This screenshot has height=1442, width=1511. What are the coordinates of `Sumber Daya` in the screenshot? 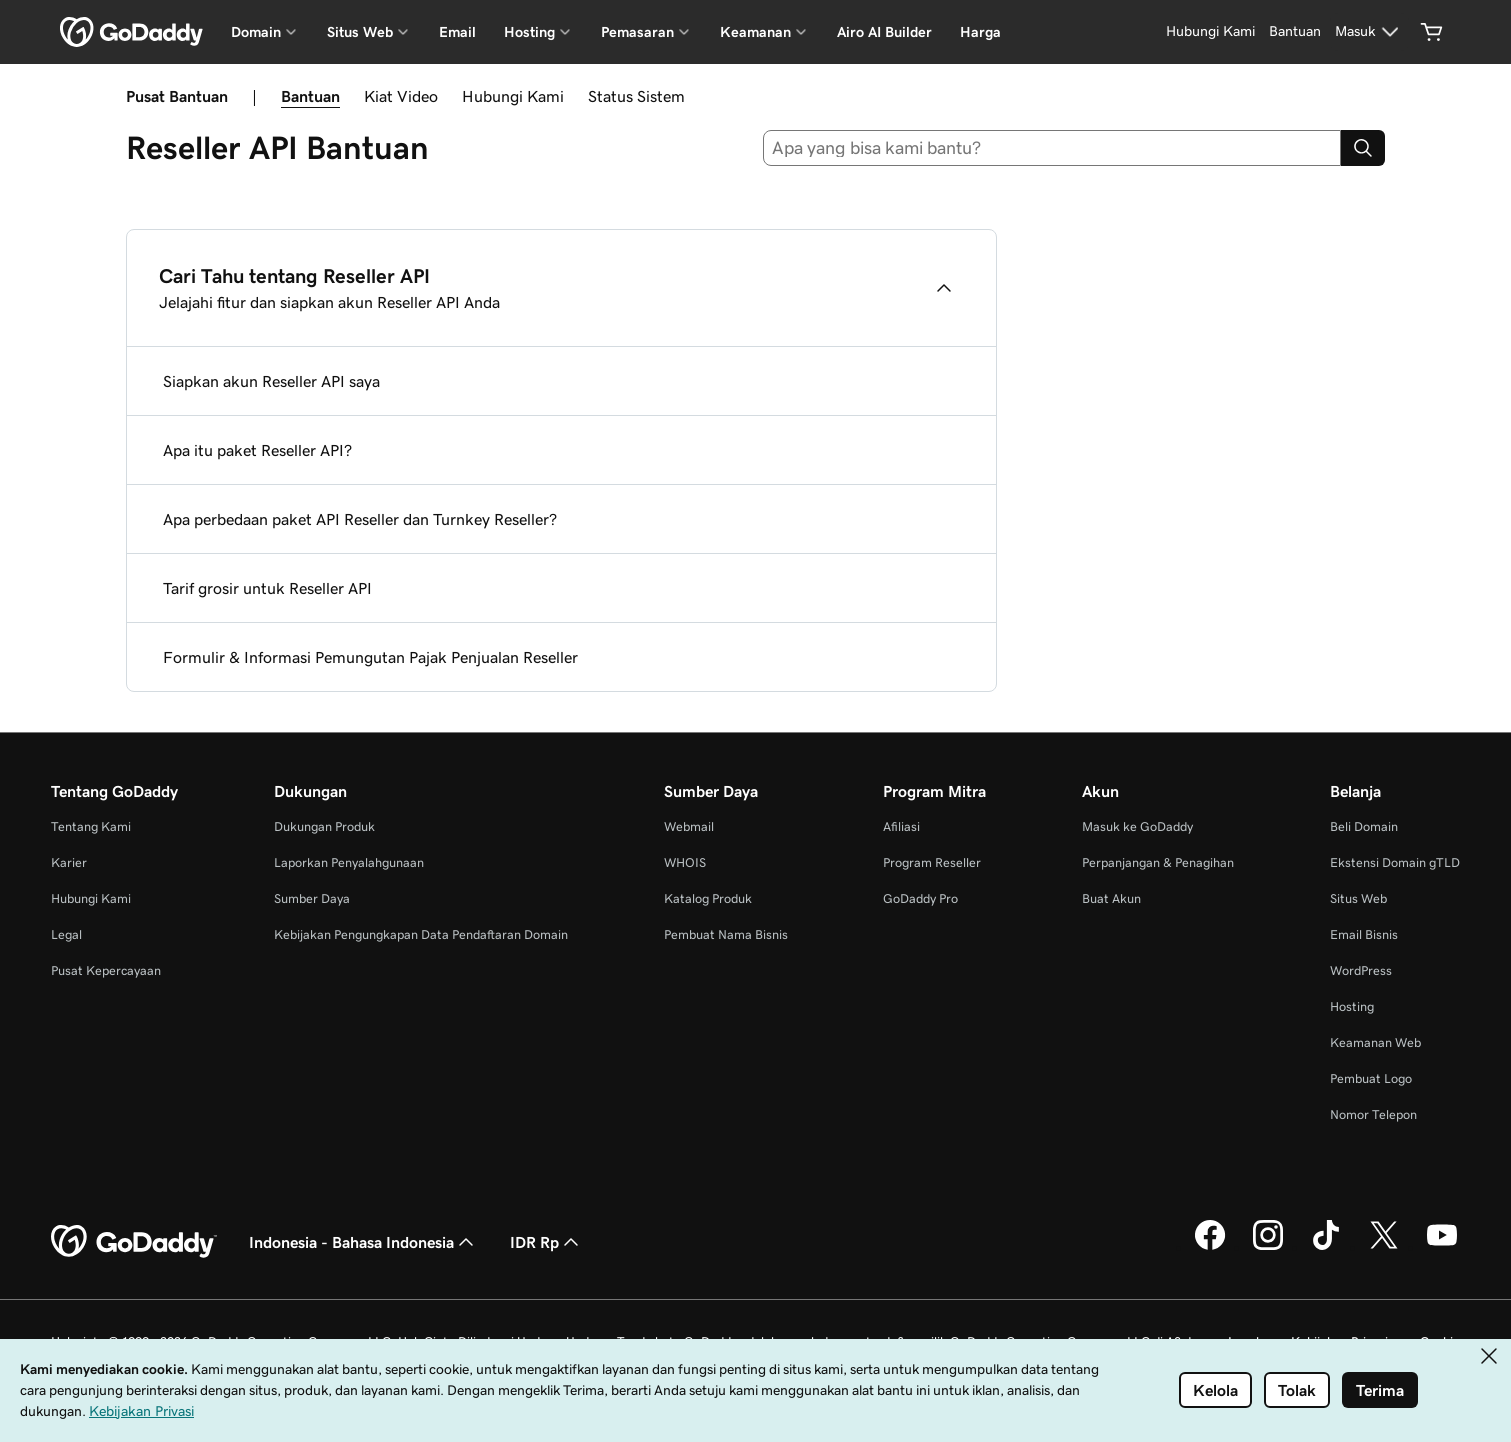 It's located at (312, 898).